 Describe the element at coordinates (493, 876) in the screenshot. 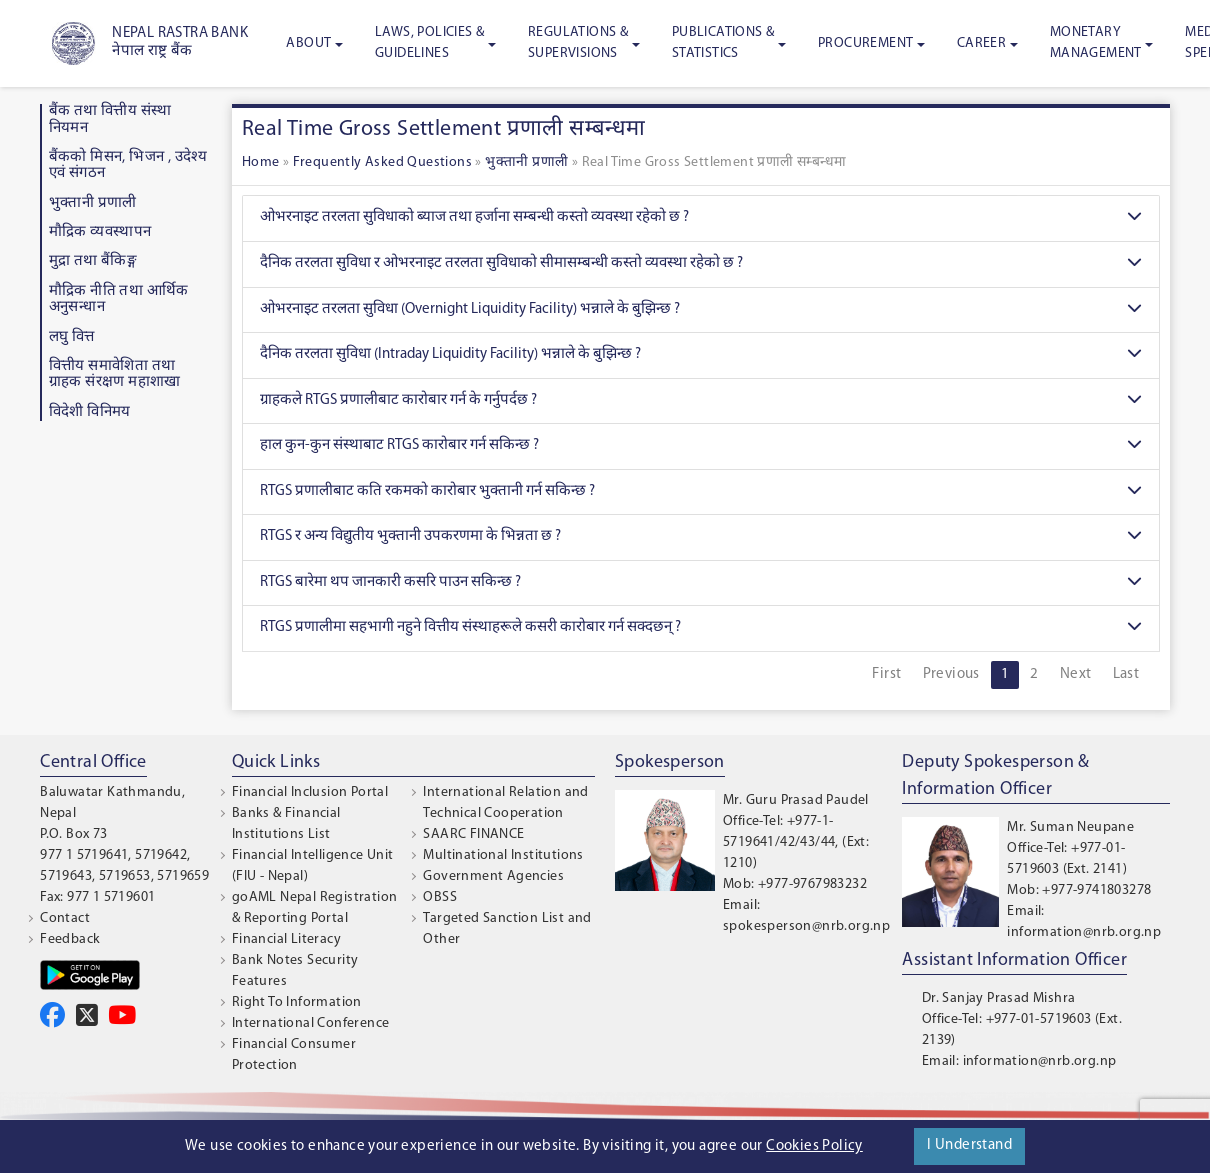

I see `Government Agencies` at that location.